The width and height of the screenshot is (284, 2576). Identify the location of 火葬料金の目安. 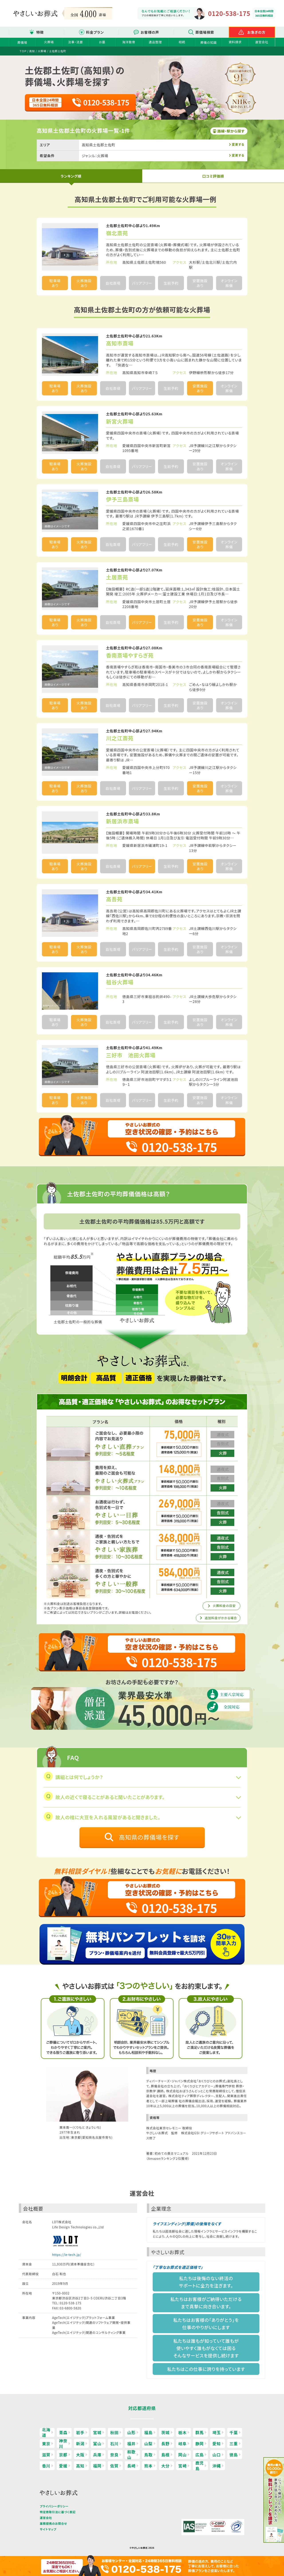
(224, 1605).